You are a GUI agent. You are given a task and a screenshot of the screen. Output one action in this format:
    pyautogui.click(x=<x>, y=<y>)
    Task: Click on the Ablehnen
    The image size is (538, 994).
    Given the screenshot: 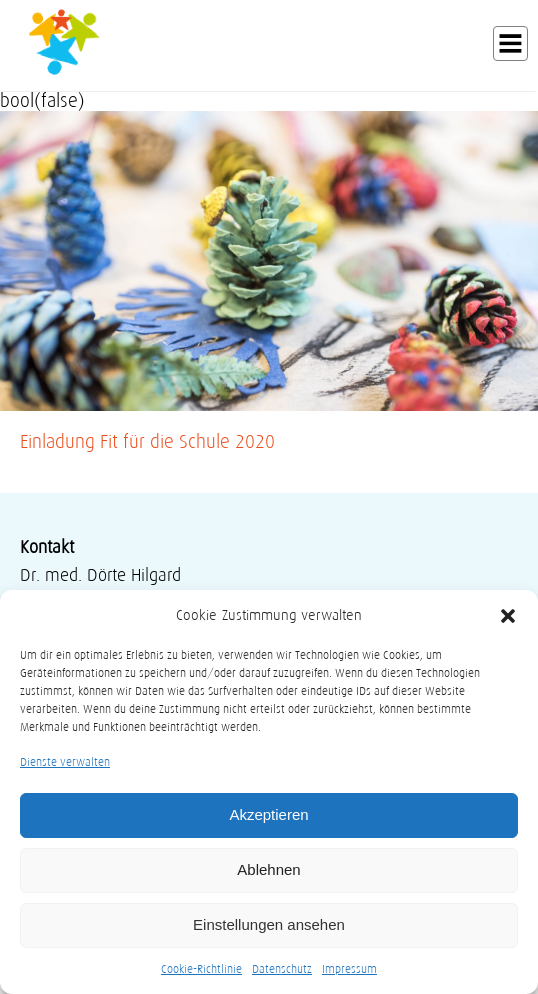 What is the action you would take?
    pyautogui.click(x=268, y=869)
    